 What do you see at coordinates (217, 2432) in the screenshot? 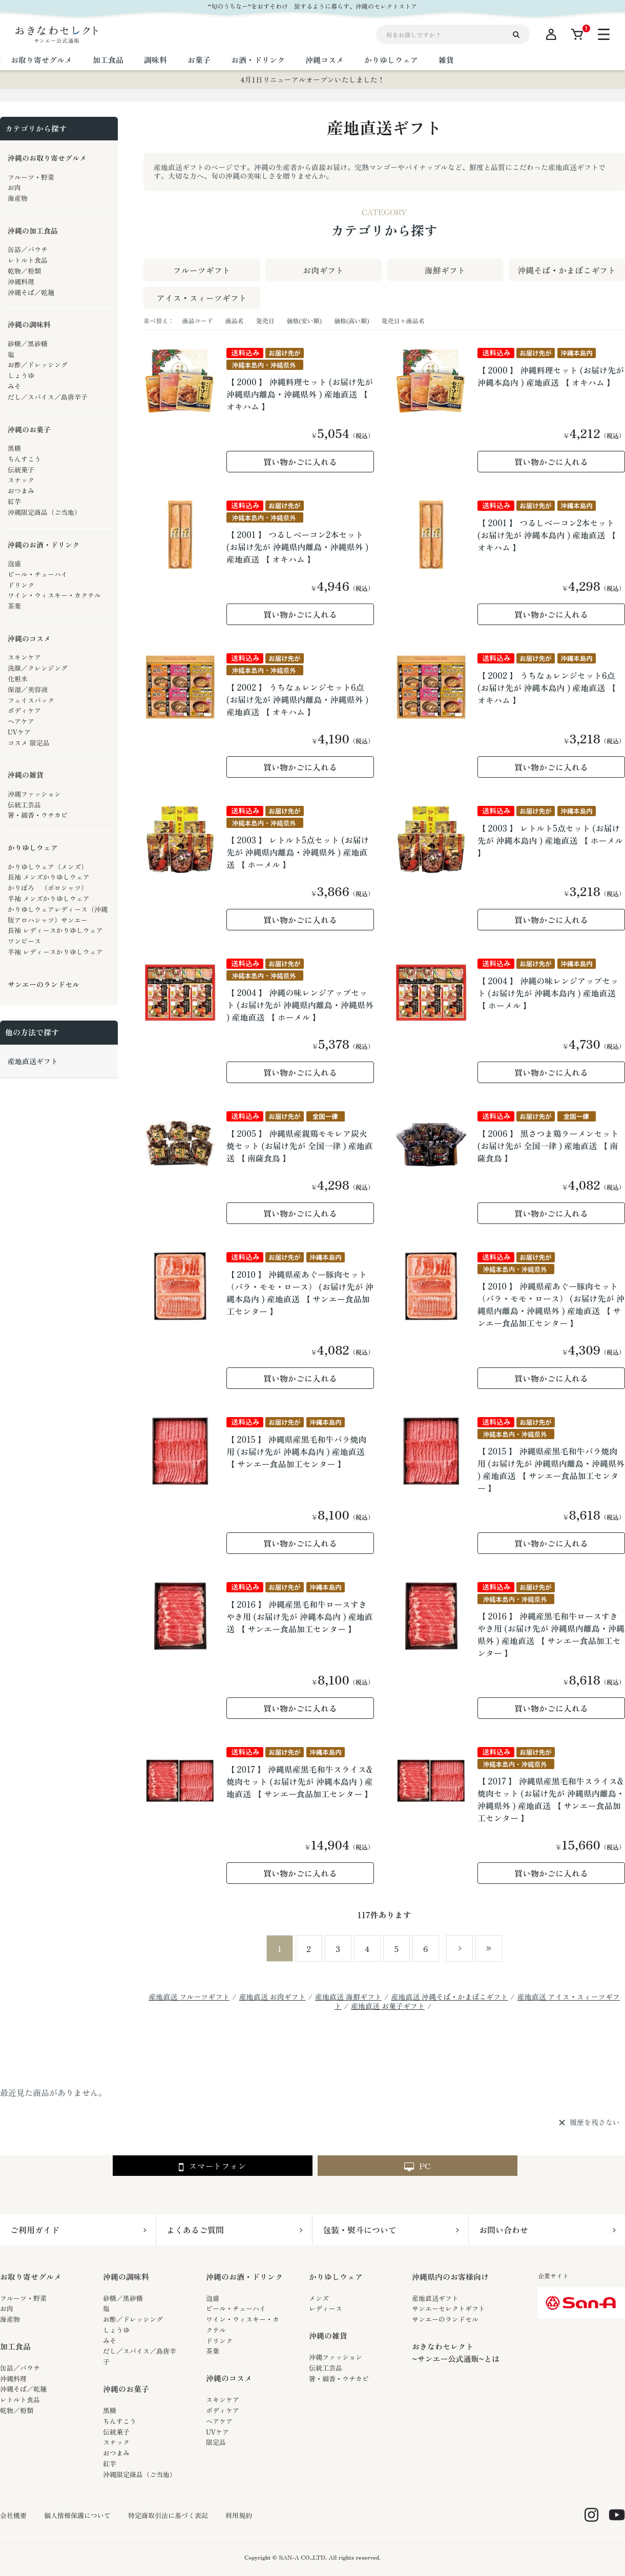
I see `UVケア` at bounding box center [217, 2432].